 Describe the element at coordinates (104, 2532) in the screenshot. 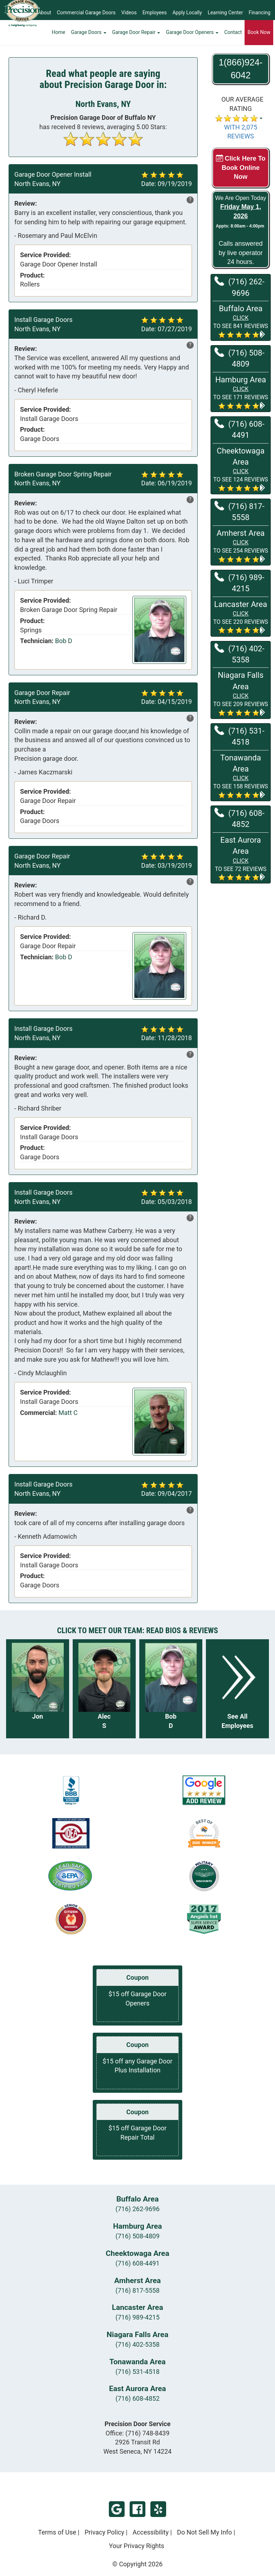

I see `Privacy Policy` at that location.